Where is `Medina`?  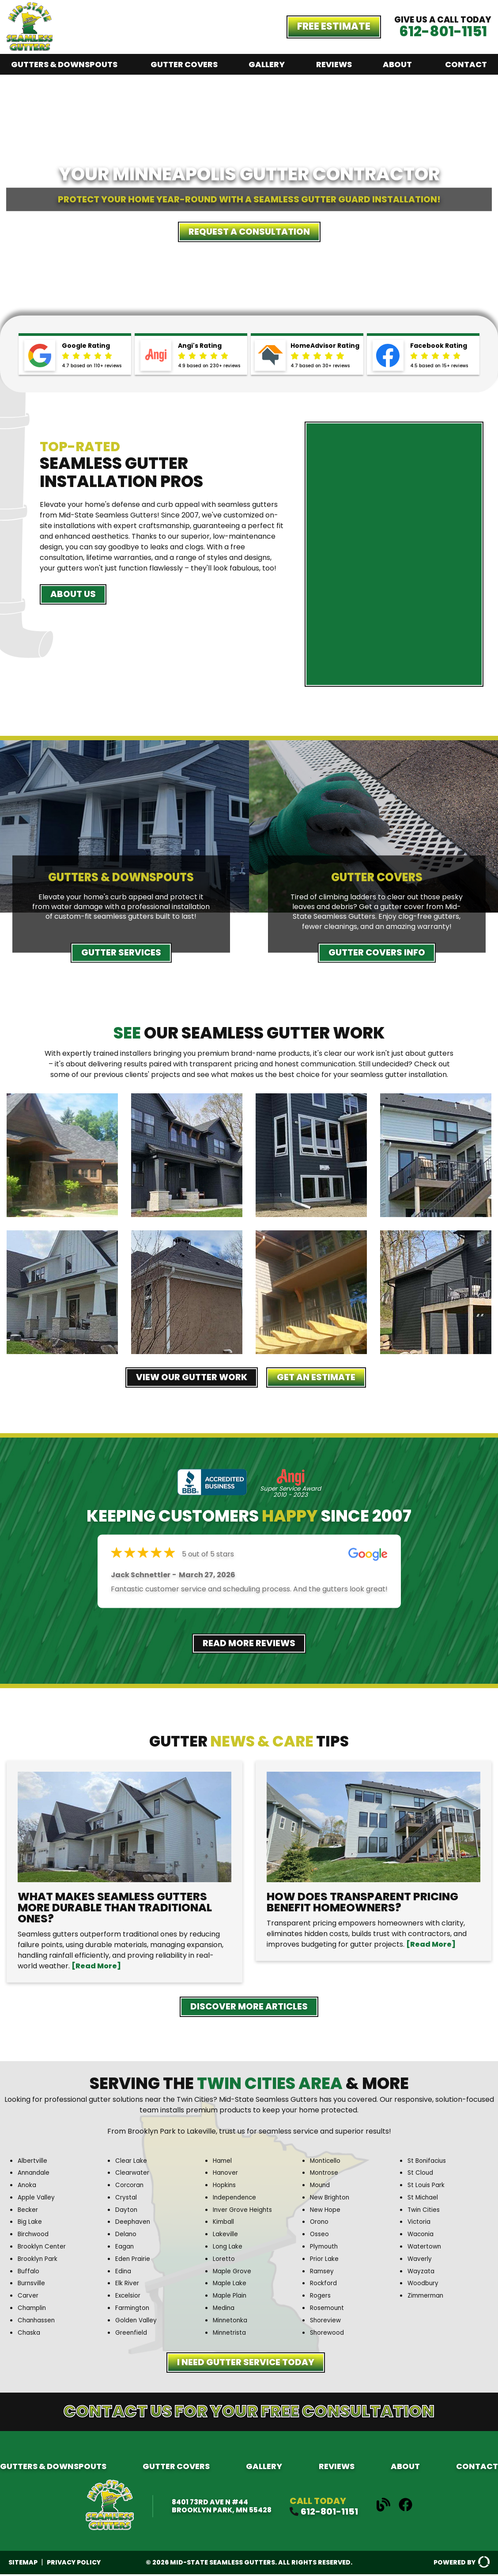 Medina is located at coordinates (225, 2308).